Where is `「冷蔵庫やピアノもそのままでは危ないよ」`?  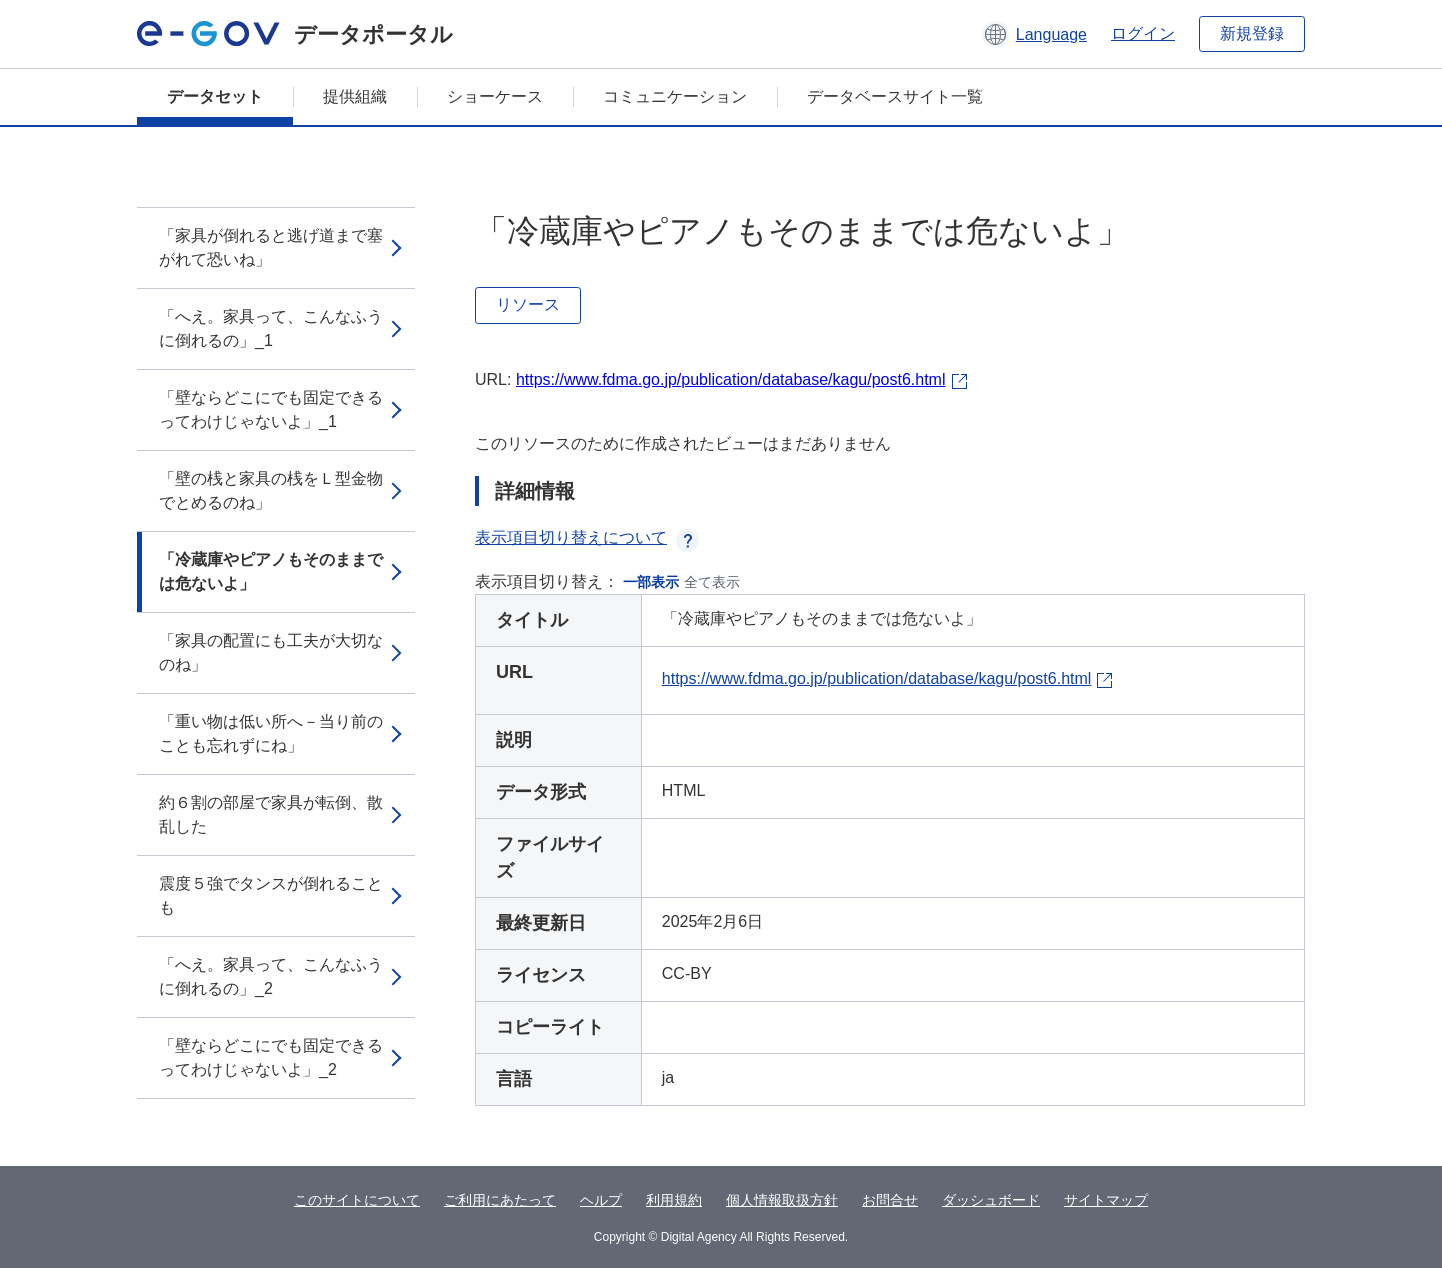
「冷蔵庫やピアノもそのままでは危ないよ」 is located at coordinates (271, 571).